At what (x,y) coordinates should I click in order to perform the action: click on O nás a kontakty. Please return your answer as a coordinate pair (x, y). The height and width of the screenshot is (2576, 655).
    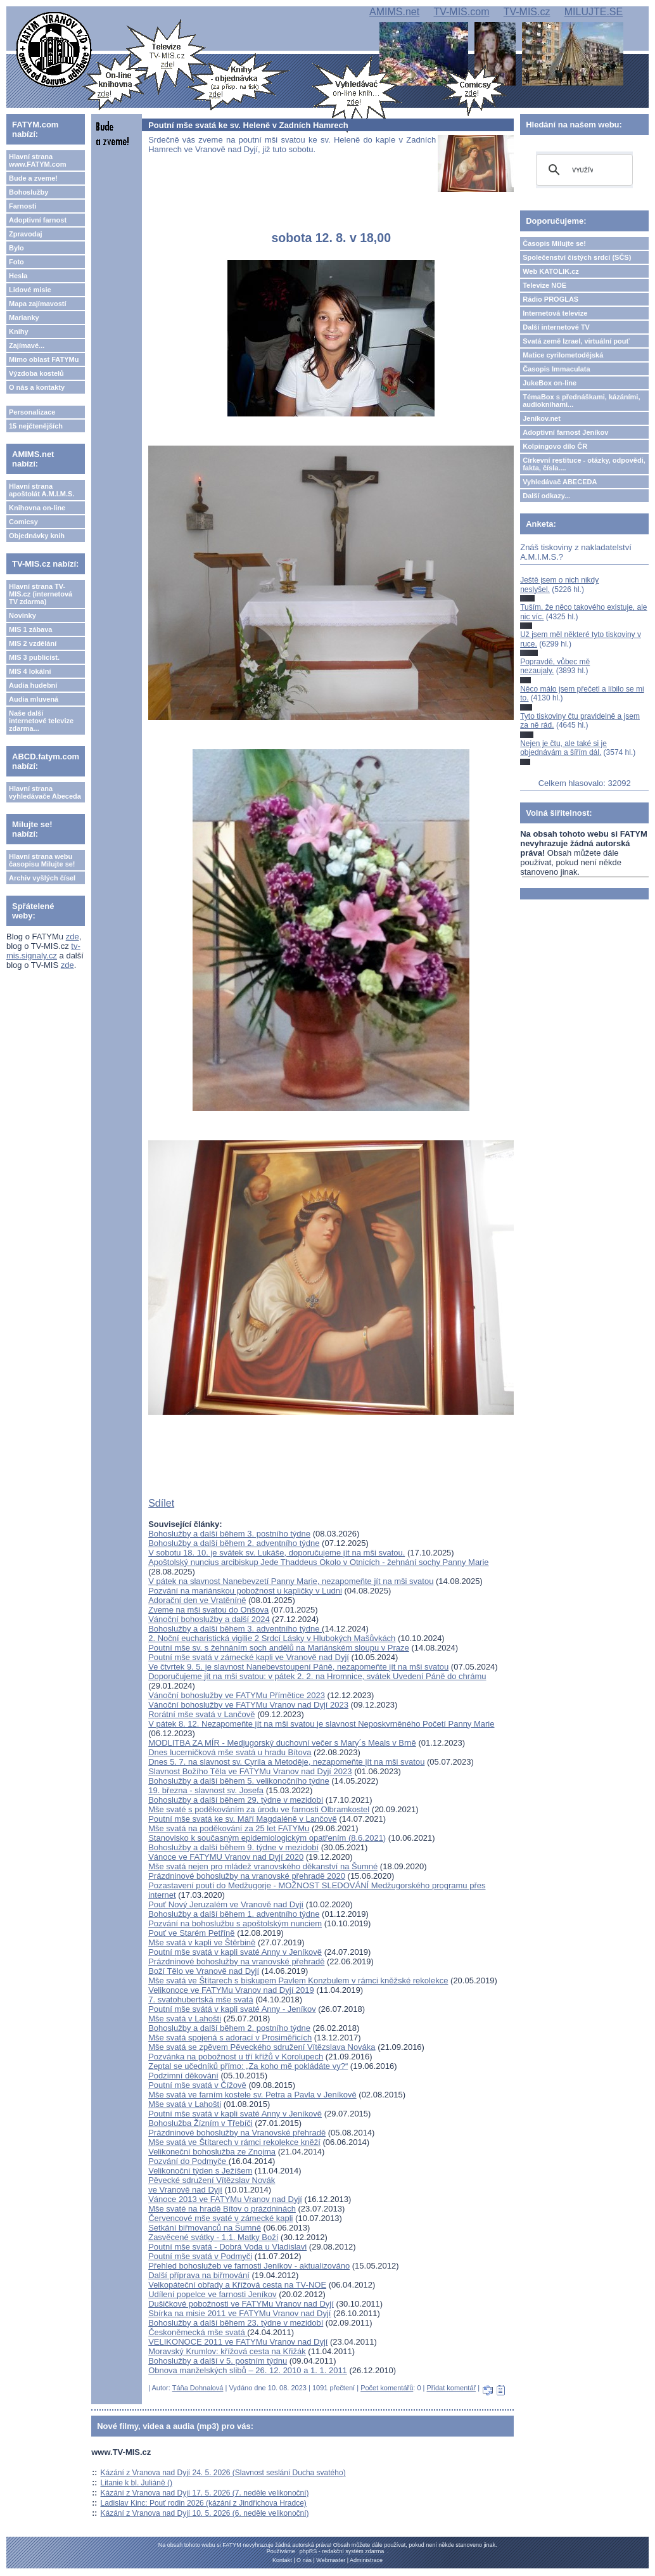
    Looking at the image, I should click on (37, 387).